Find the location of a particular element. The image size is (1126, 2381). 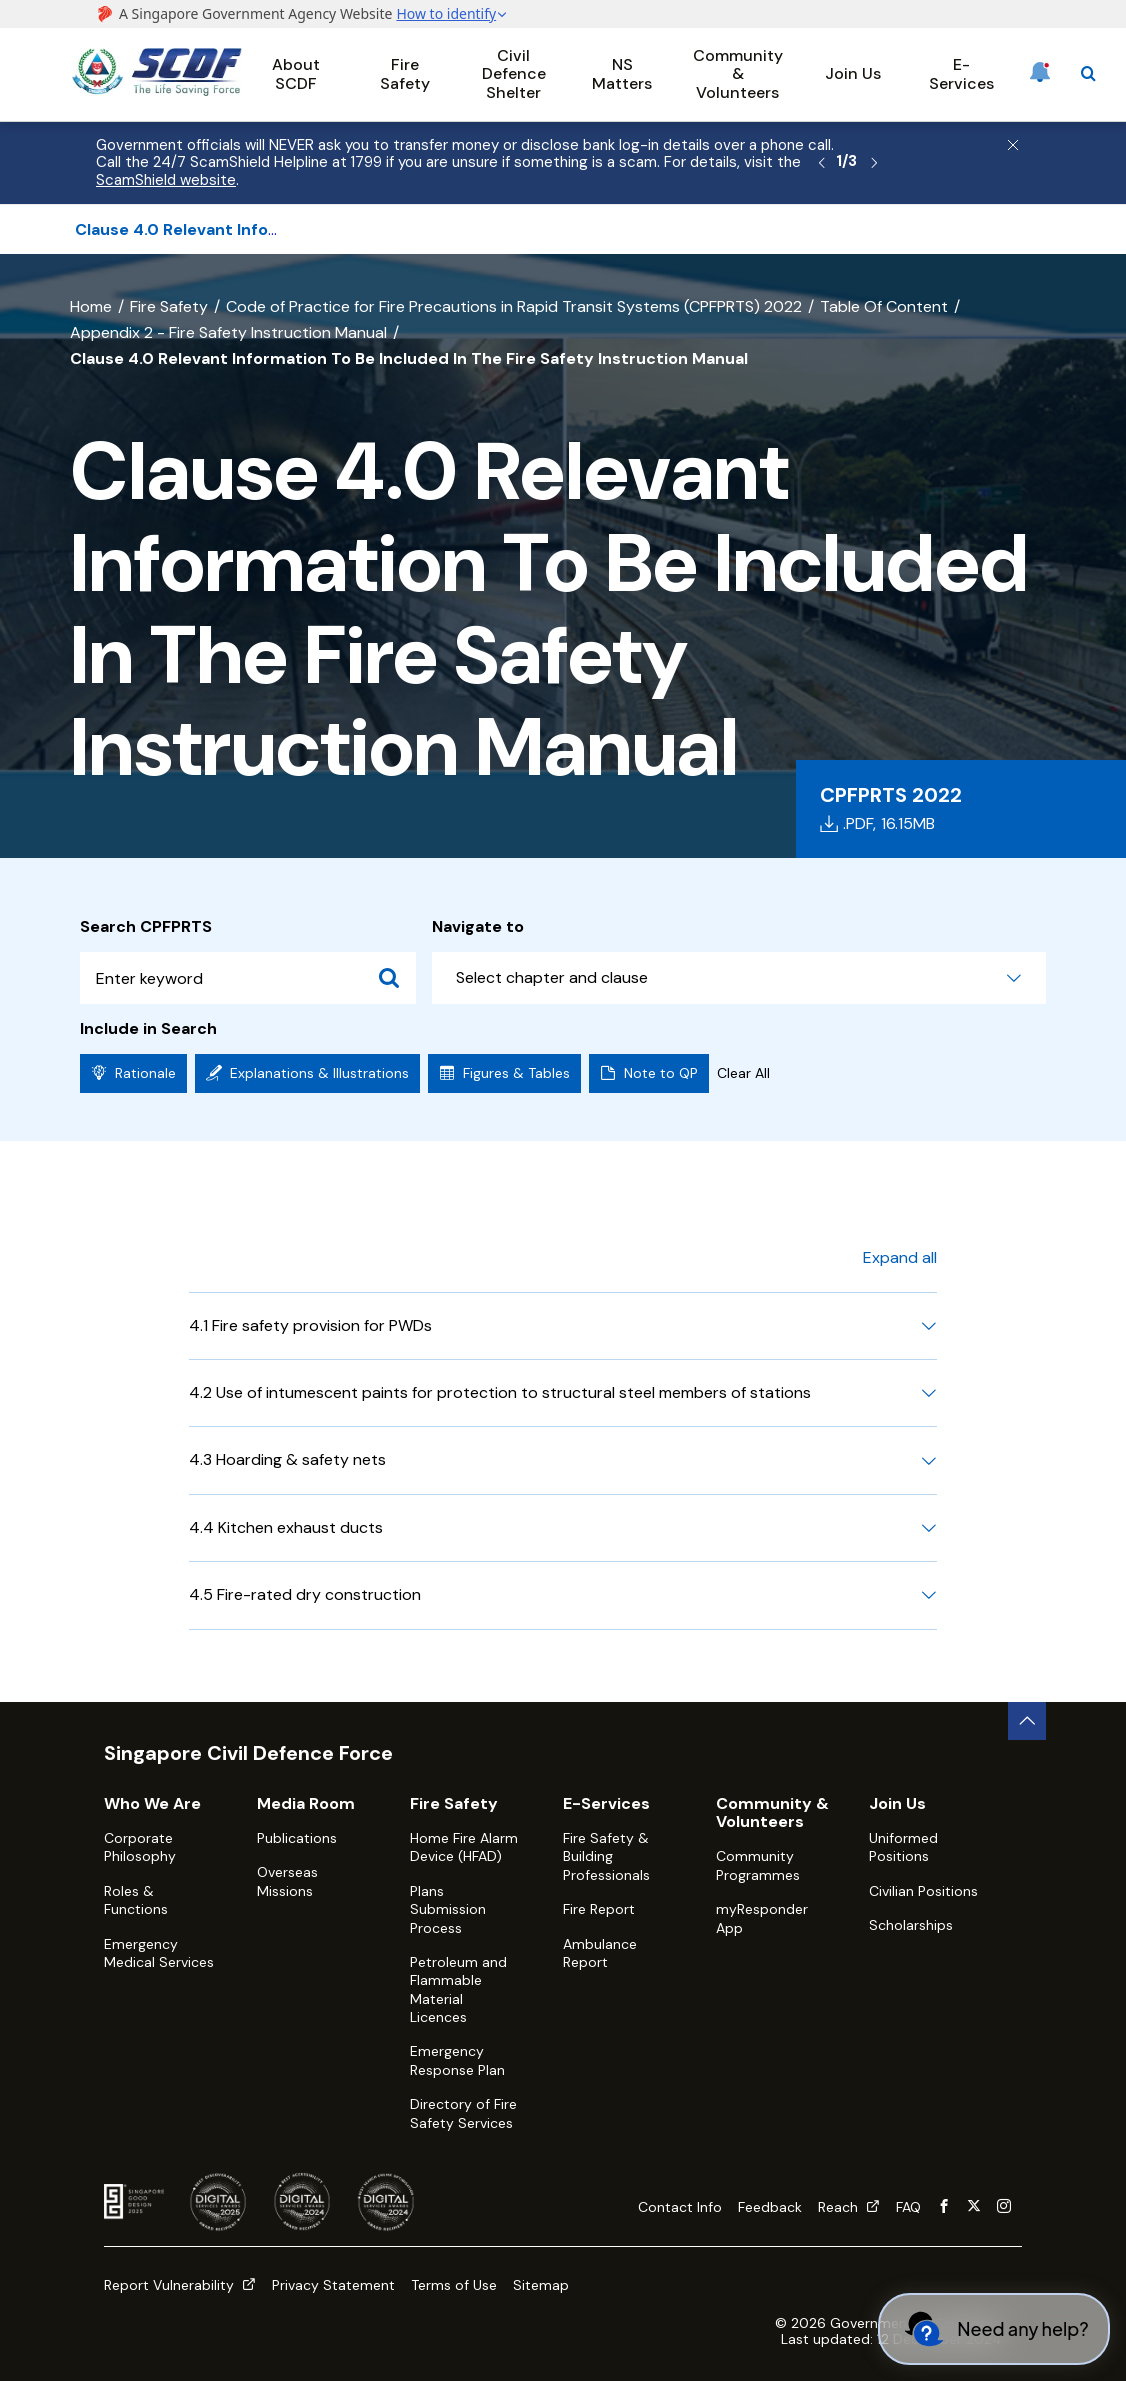

Plans Submission Process is located at coordinates (448, 1909).